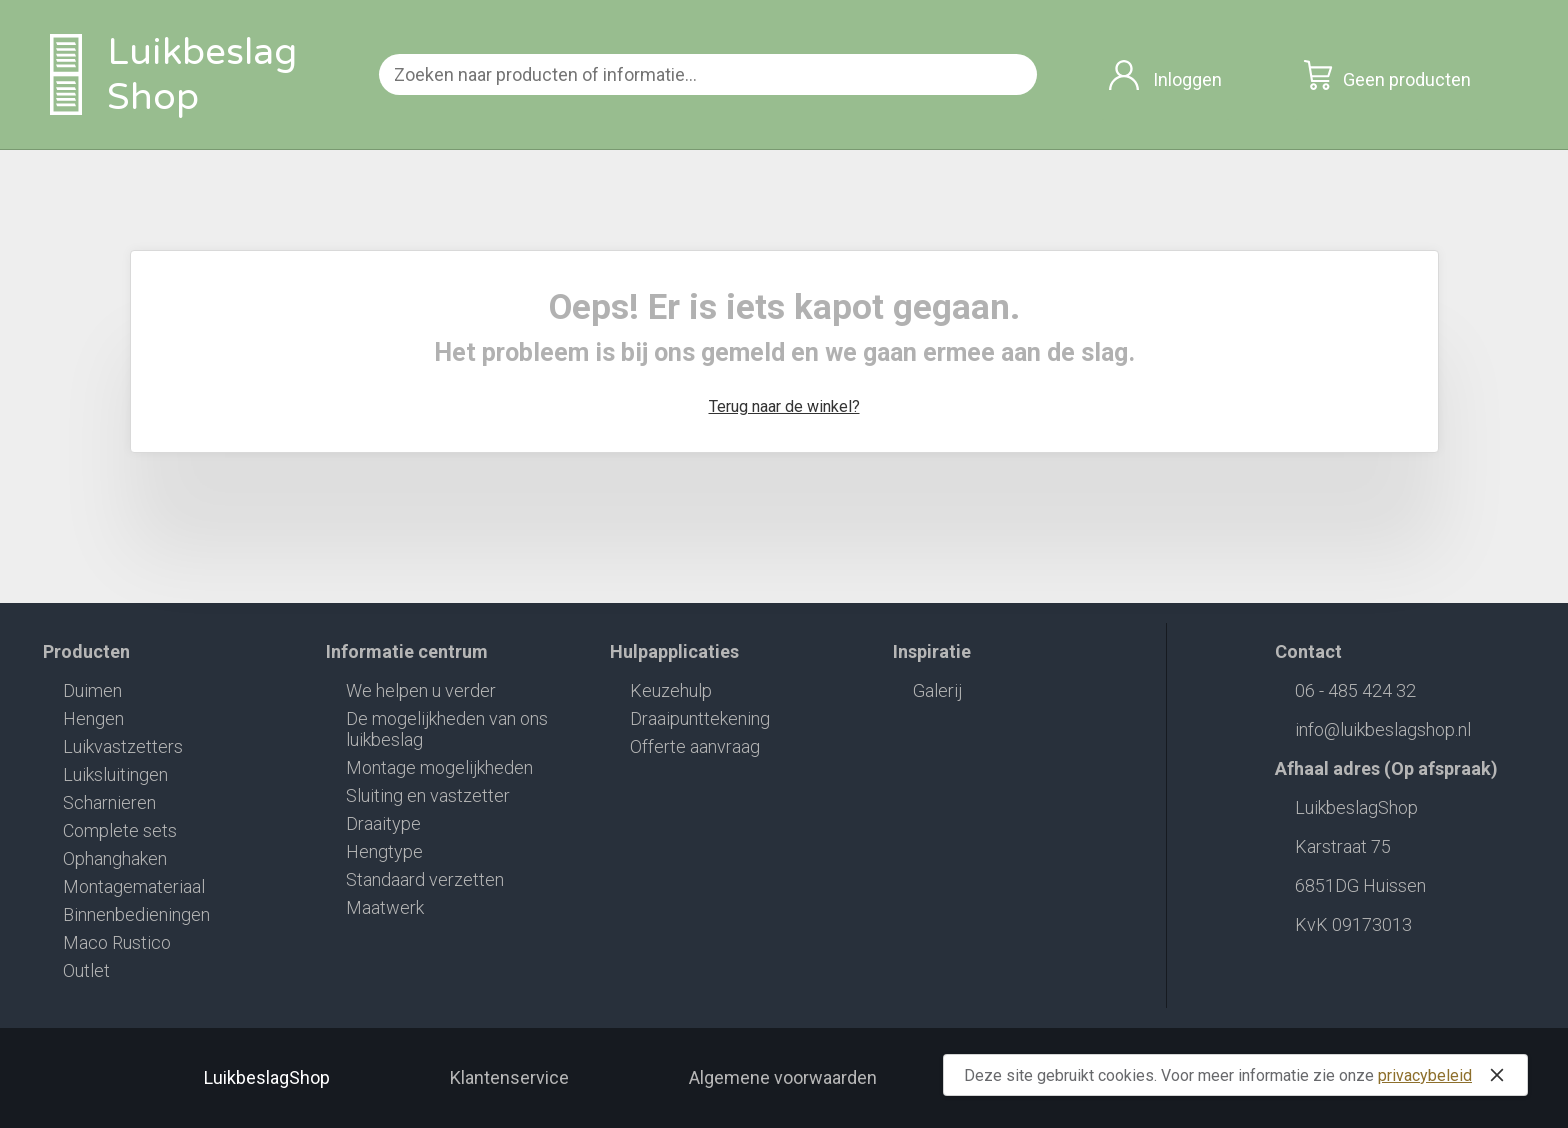  I want to click on Standaard verzetten, so click(425, 879).